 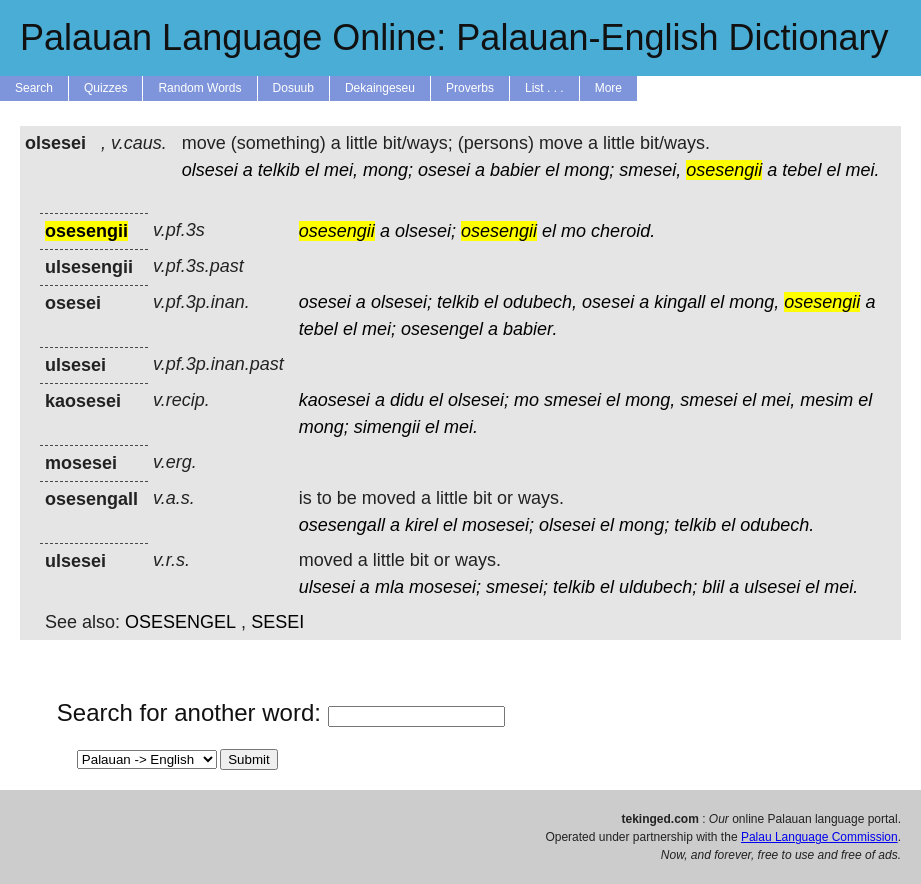 What do you see at coordinates (199, 88) in the screenshot?
I see `Random Words` at bounding box center [199, 88].